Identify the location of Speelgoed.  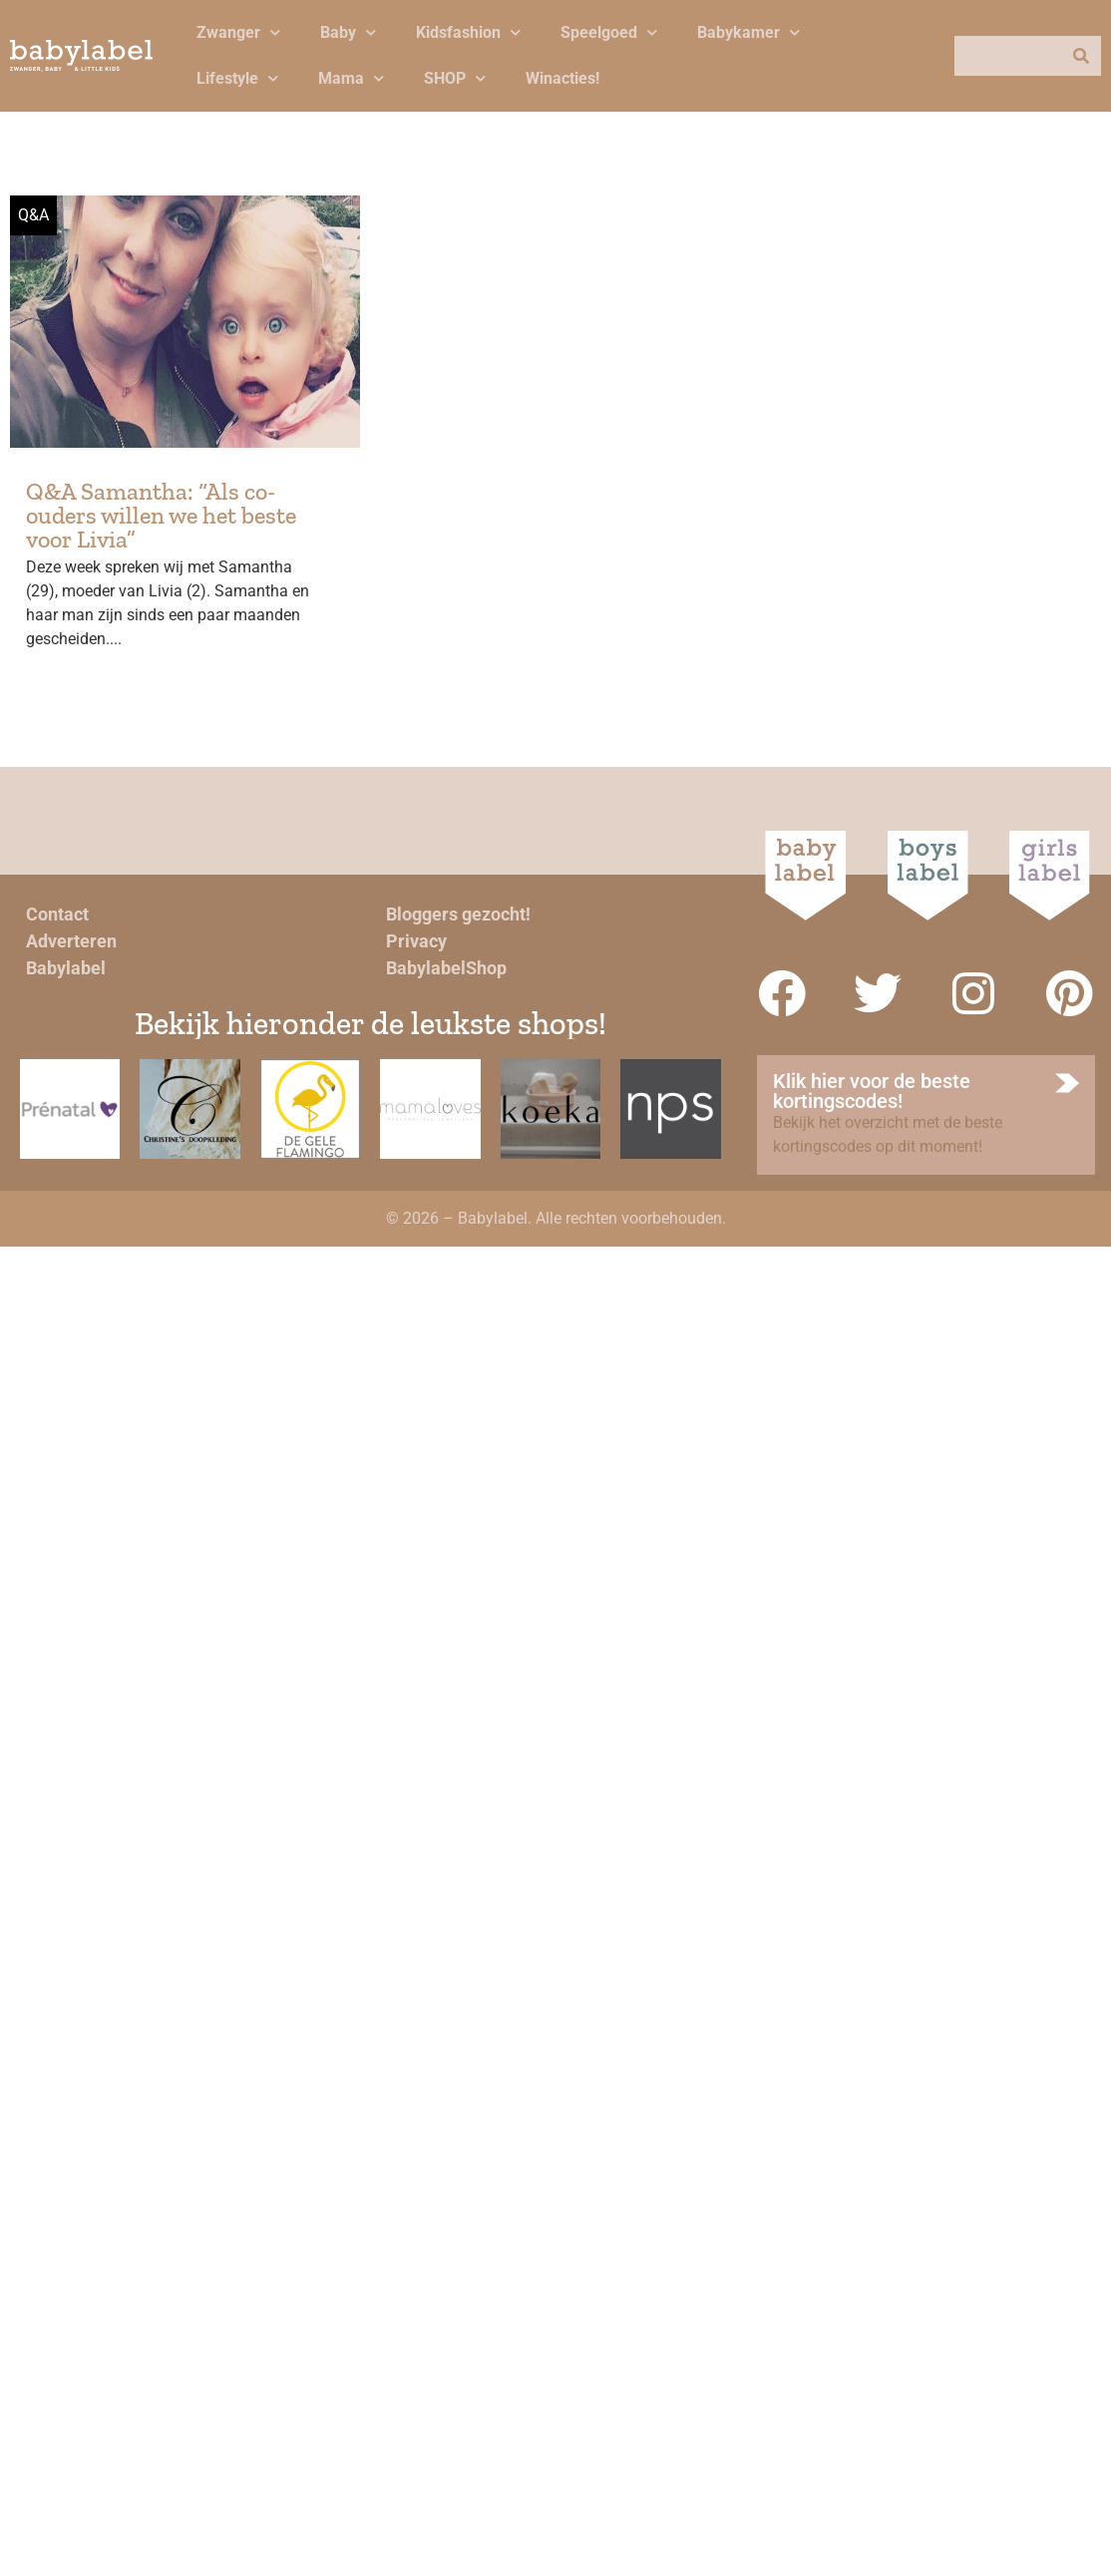
(608, 32).